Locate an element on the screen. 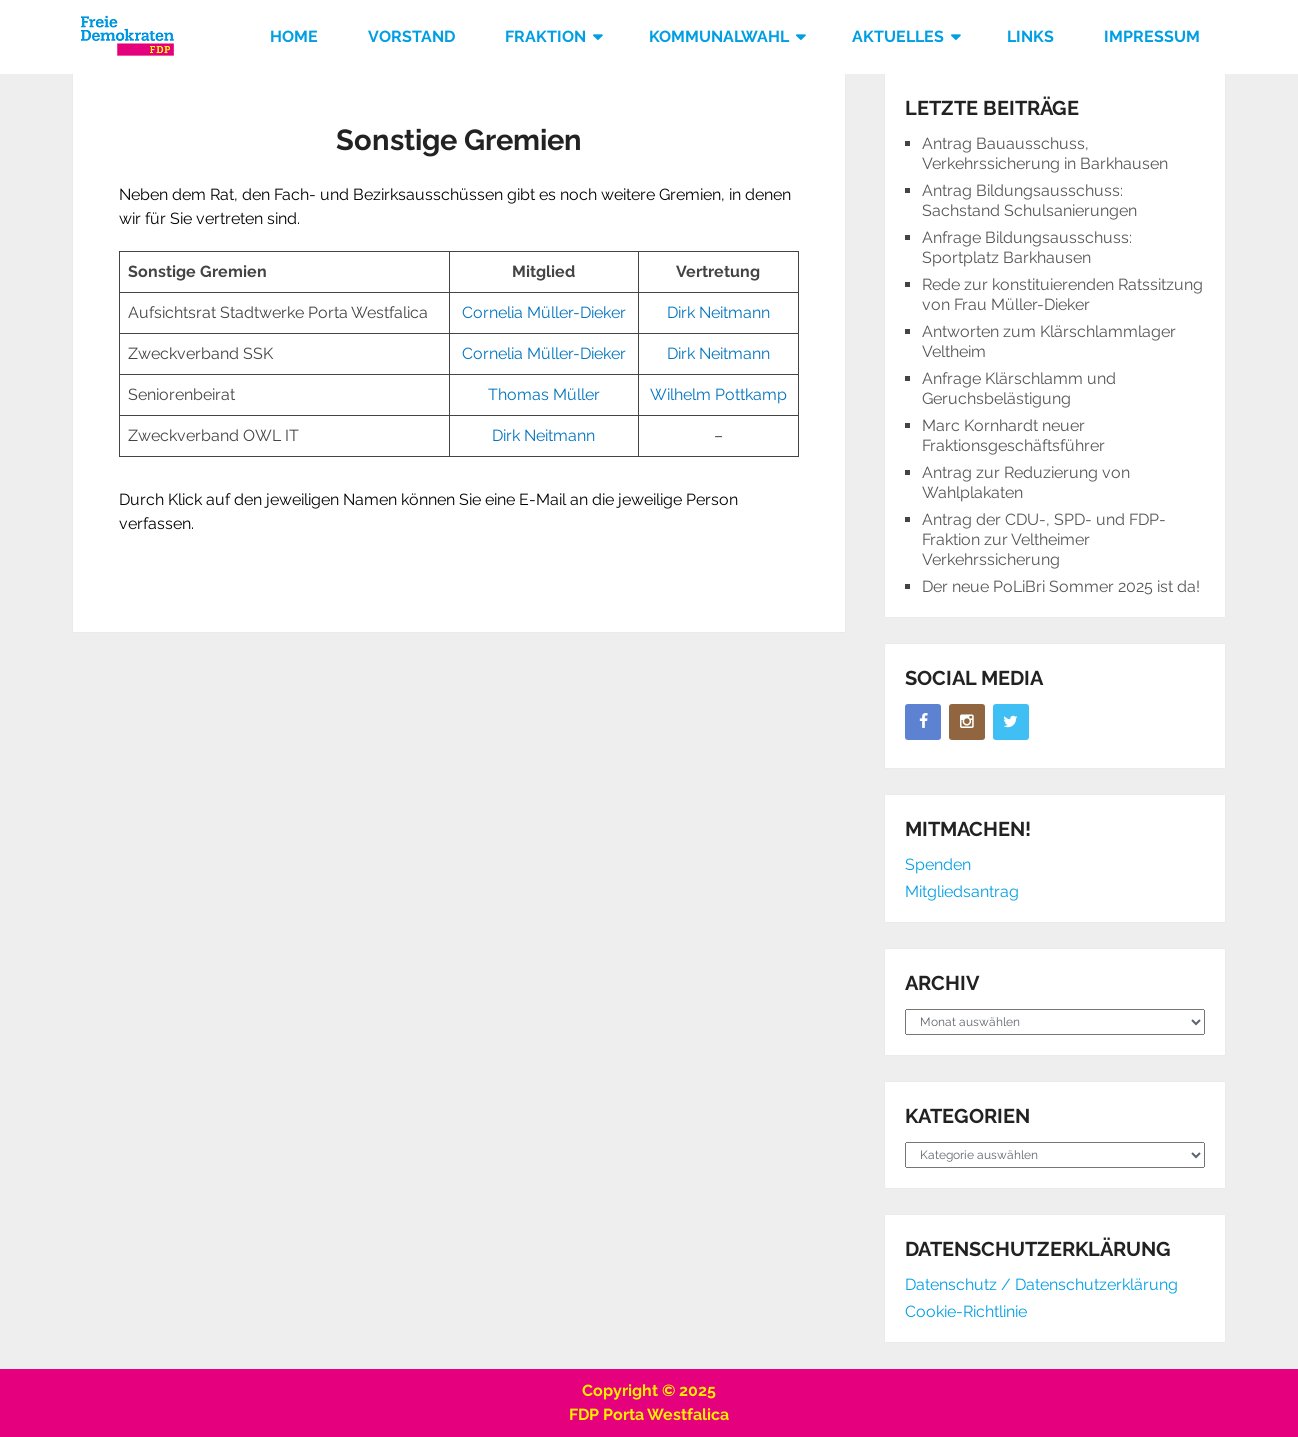  Antrag Bauausschuss, Verkehrssicherung in Barkhausen is located at coordinates (1045, 153).